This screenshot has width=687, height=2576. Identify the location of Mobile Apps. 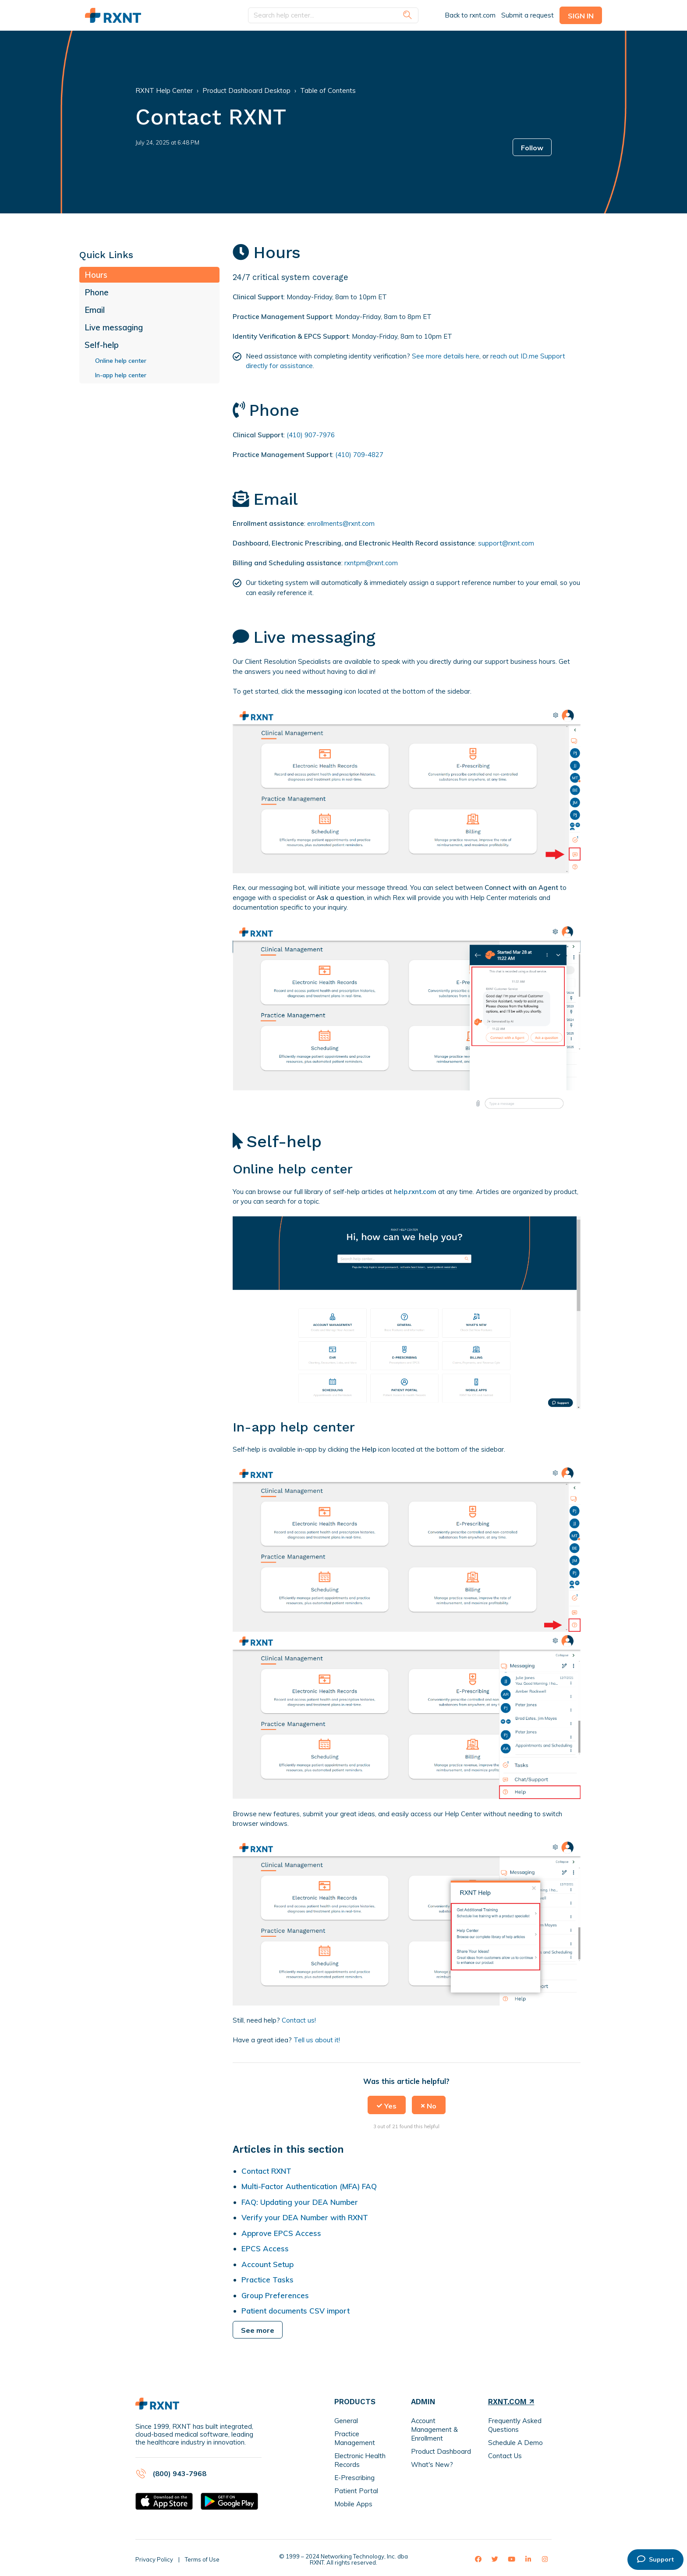
(353, 2504).